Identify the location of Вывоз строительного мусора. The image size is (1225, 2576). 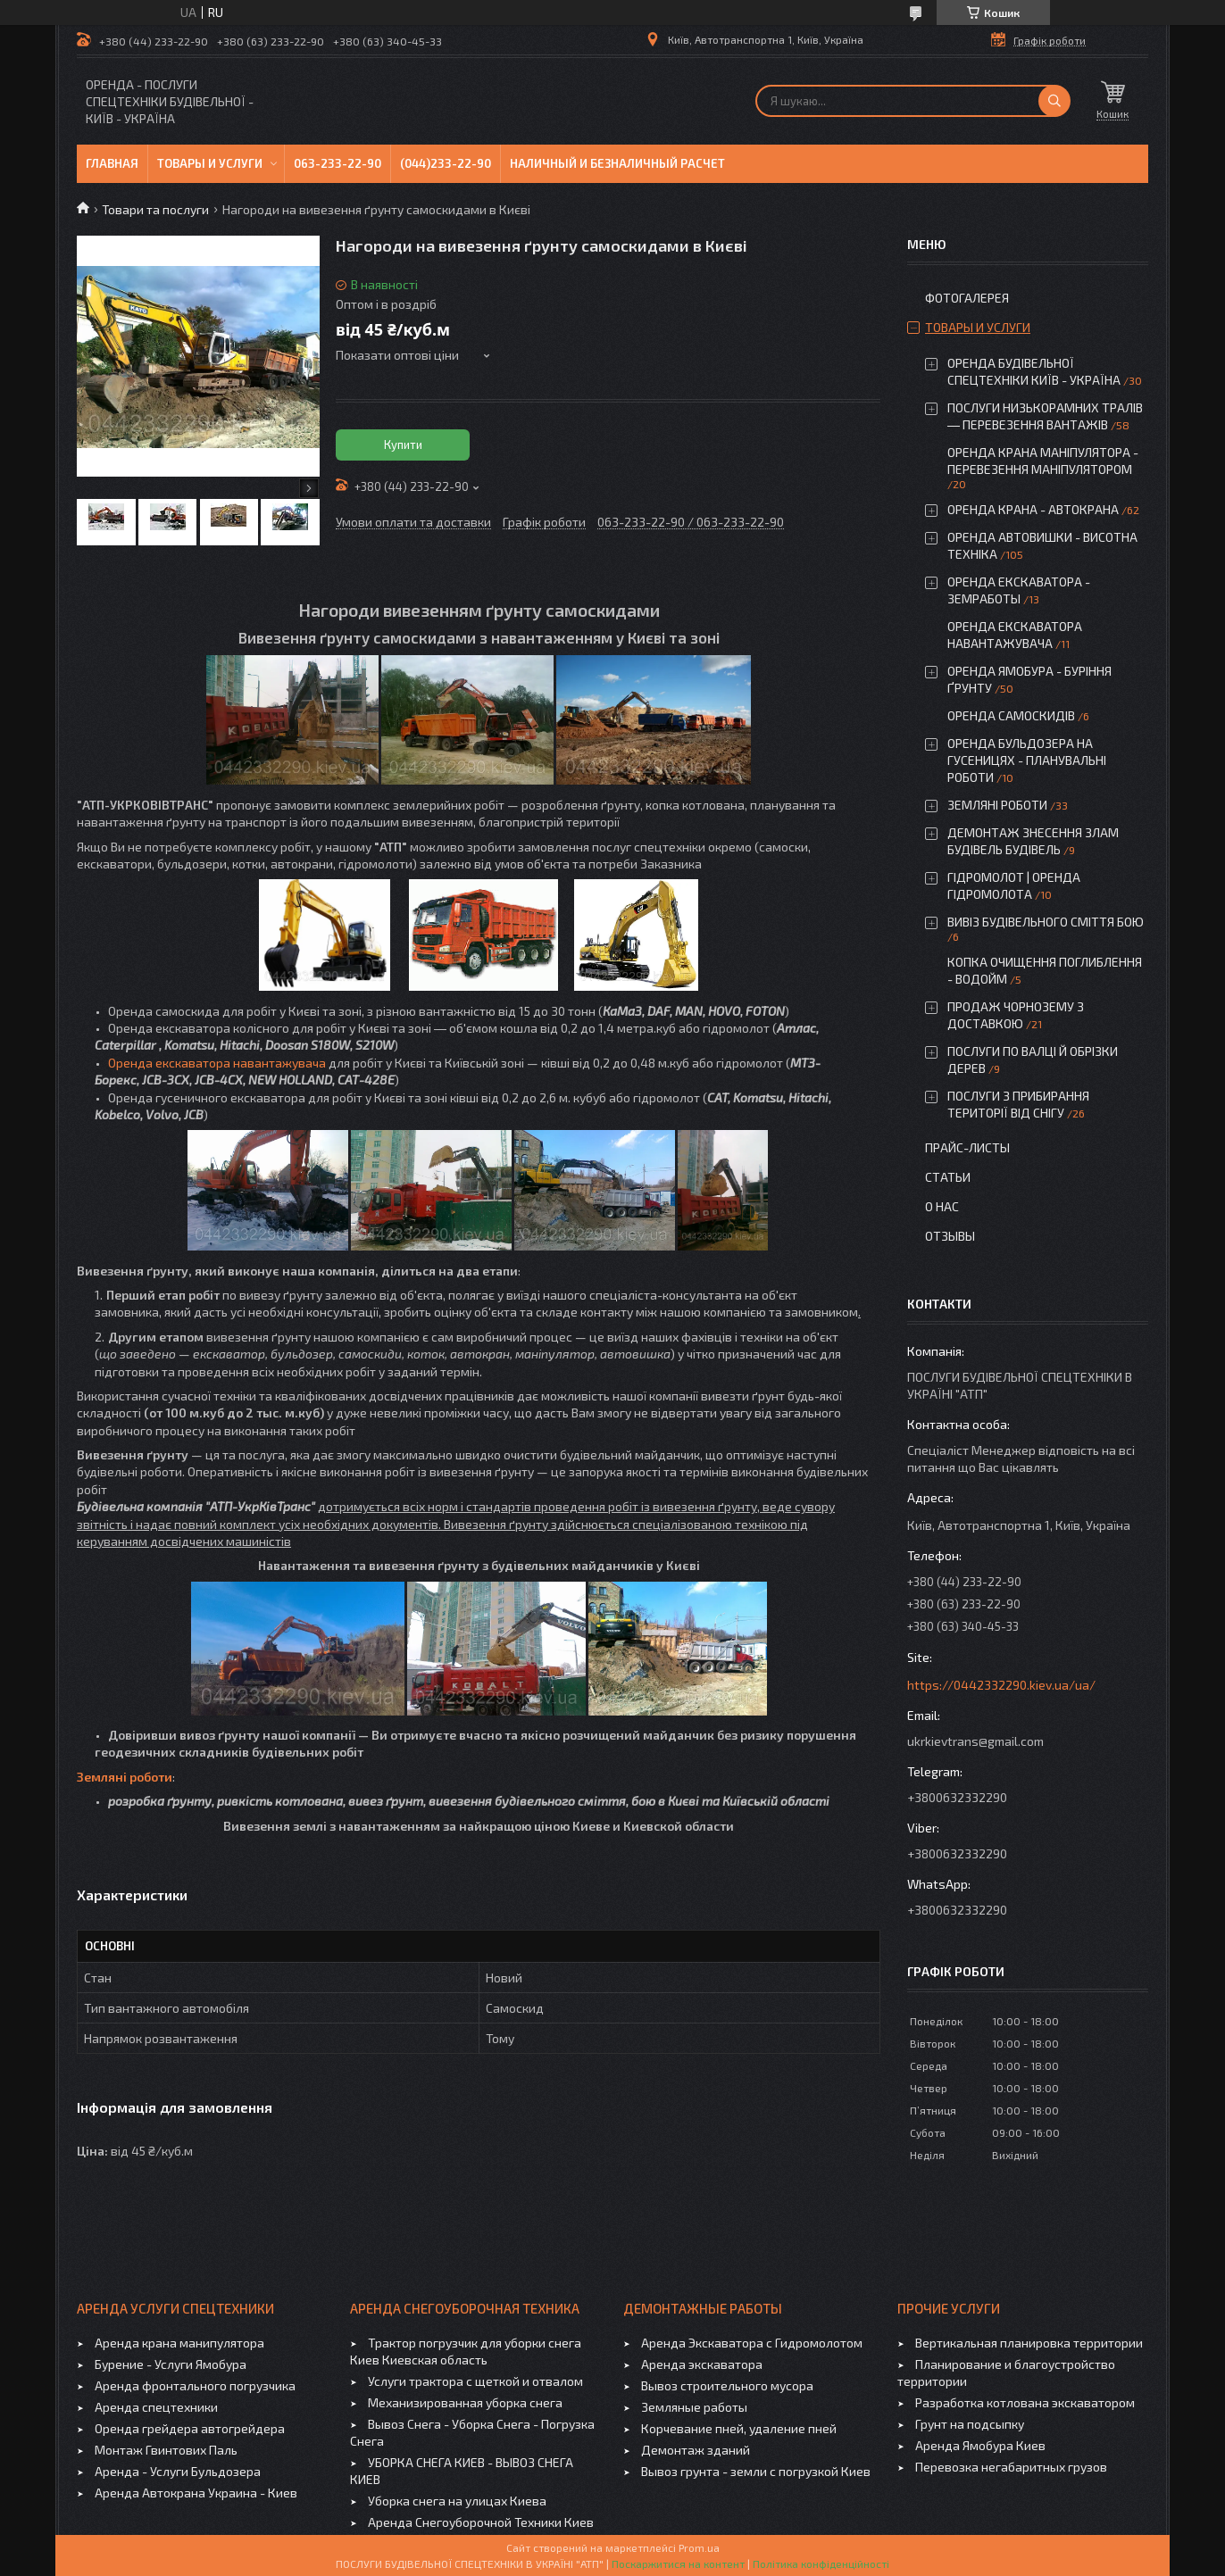
(727, 2385).